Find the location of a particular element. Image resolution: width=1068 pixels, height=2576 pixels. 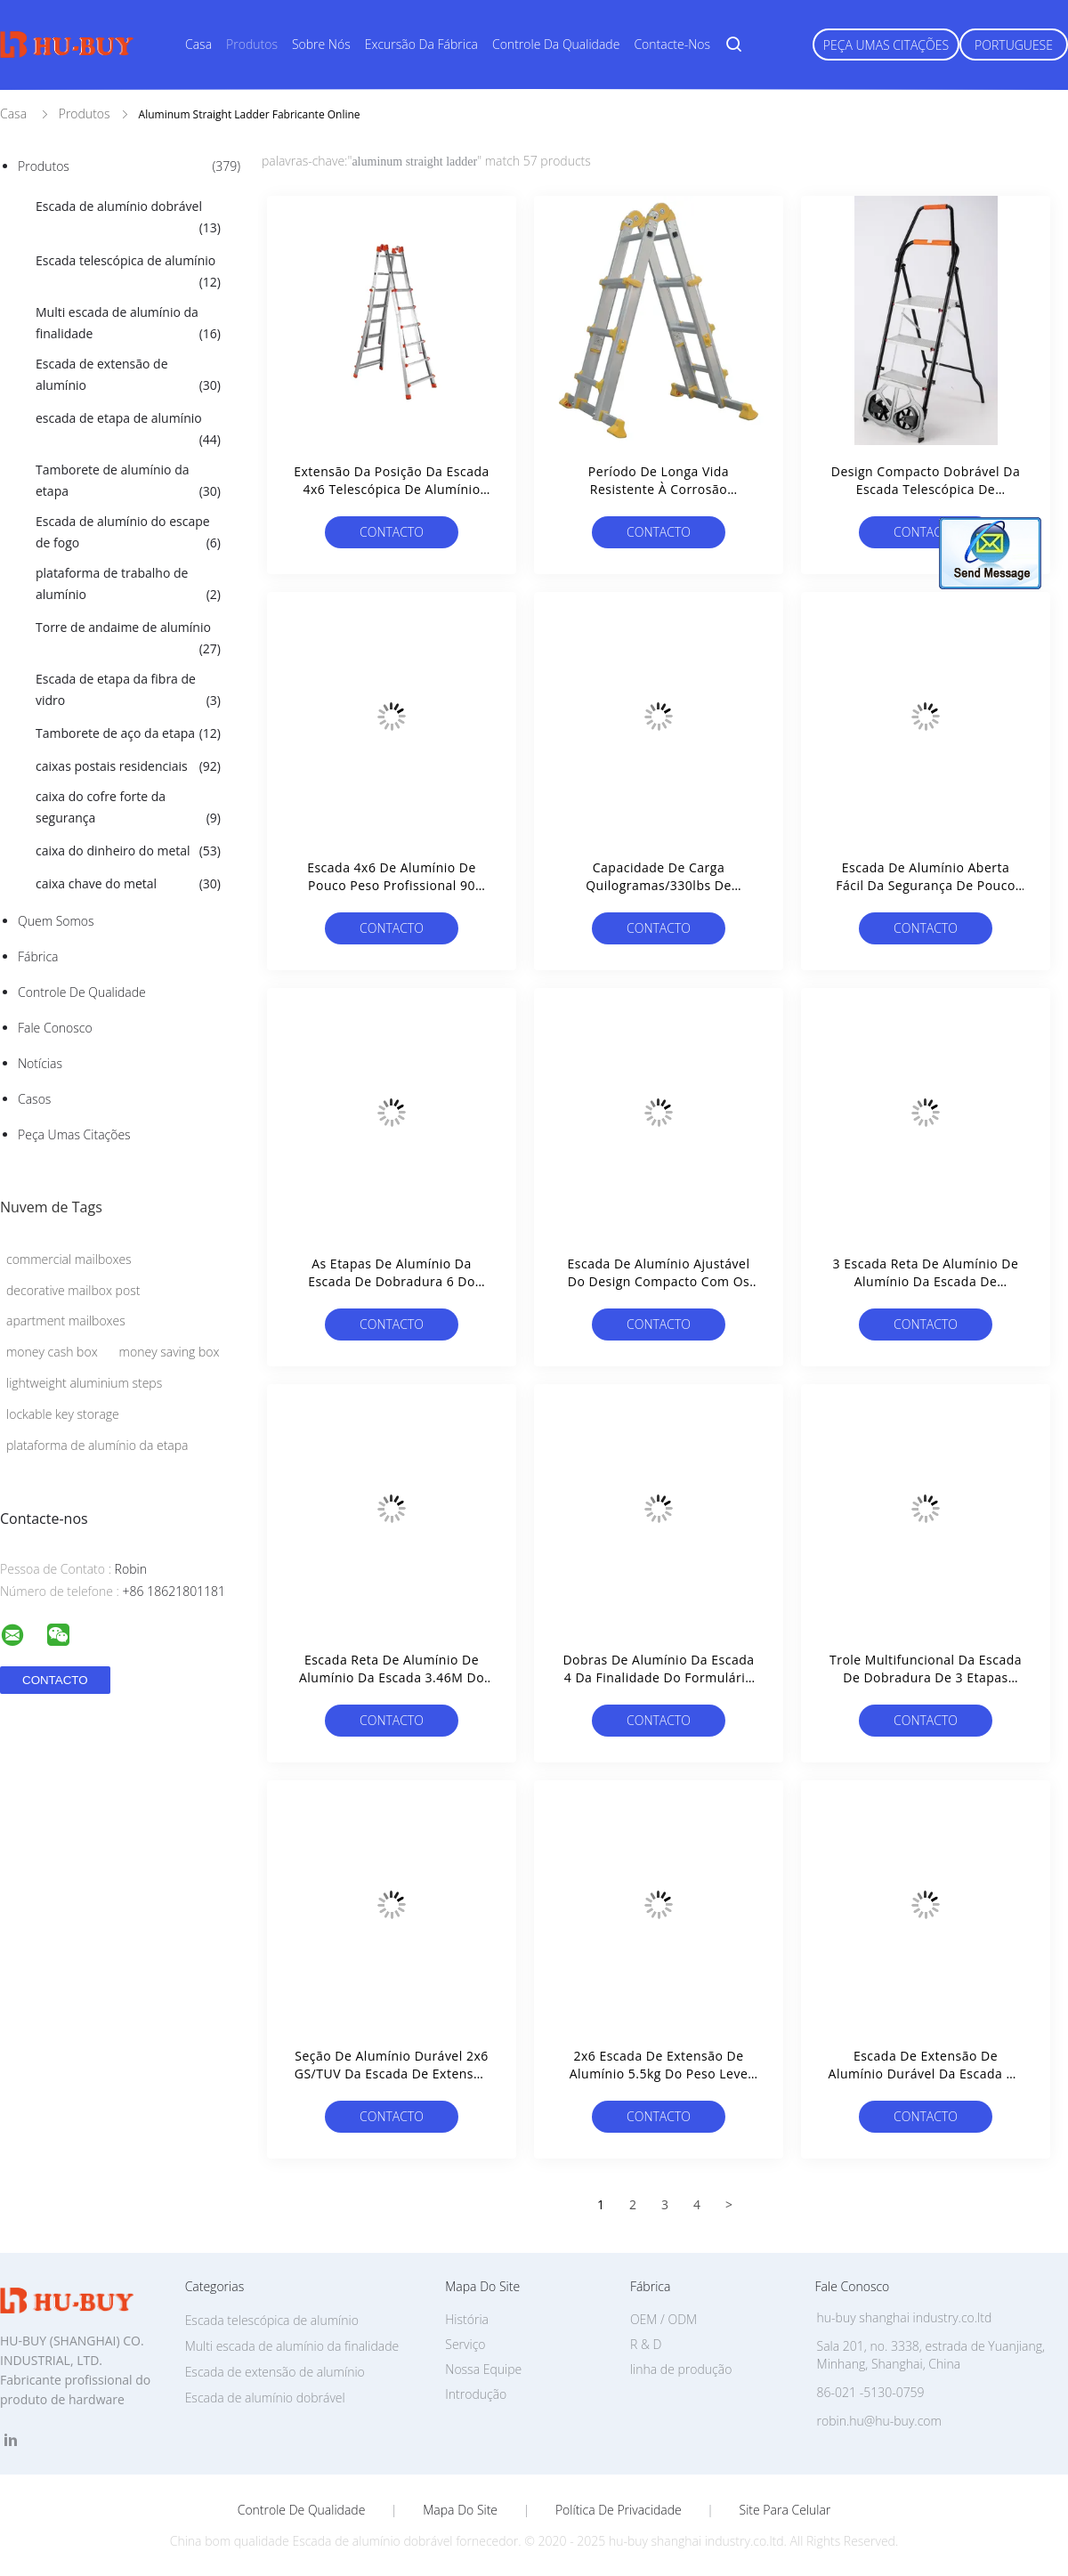

Casa is located at coordinates (198, 44).